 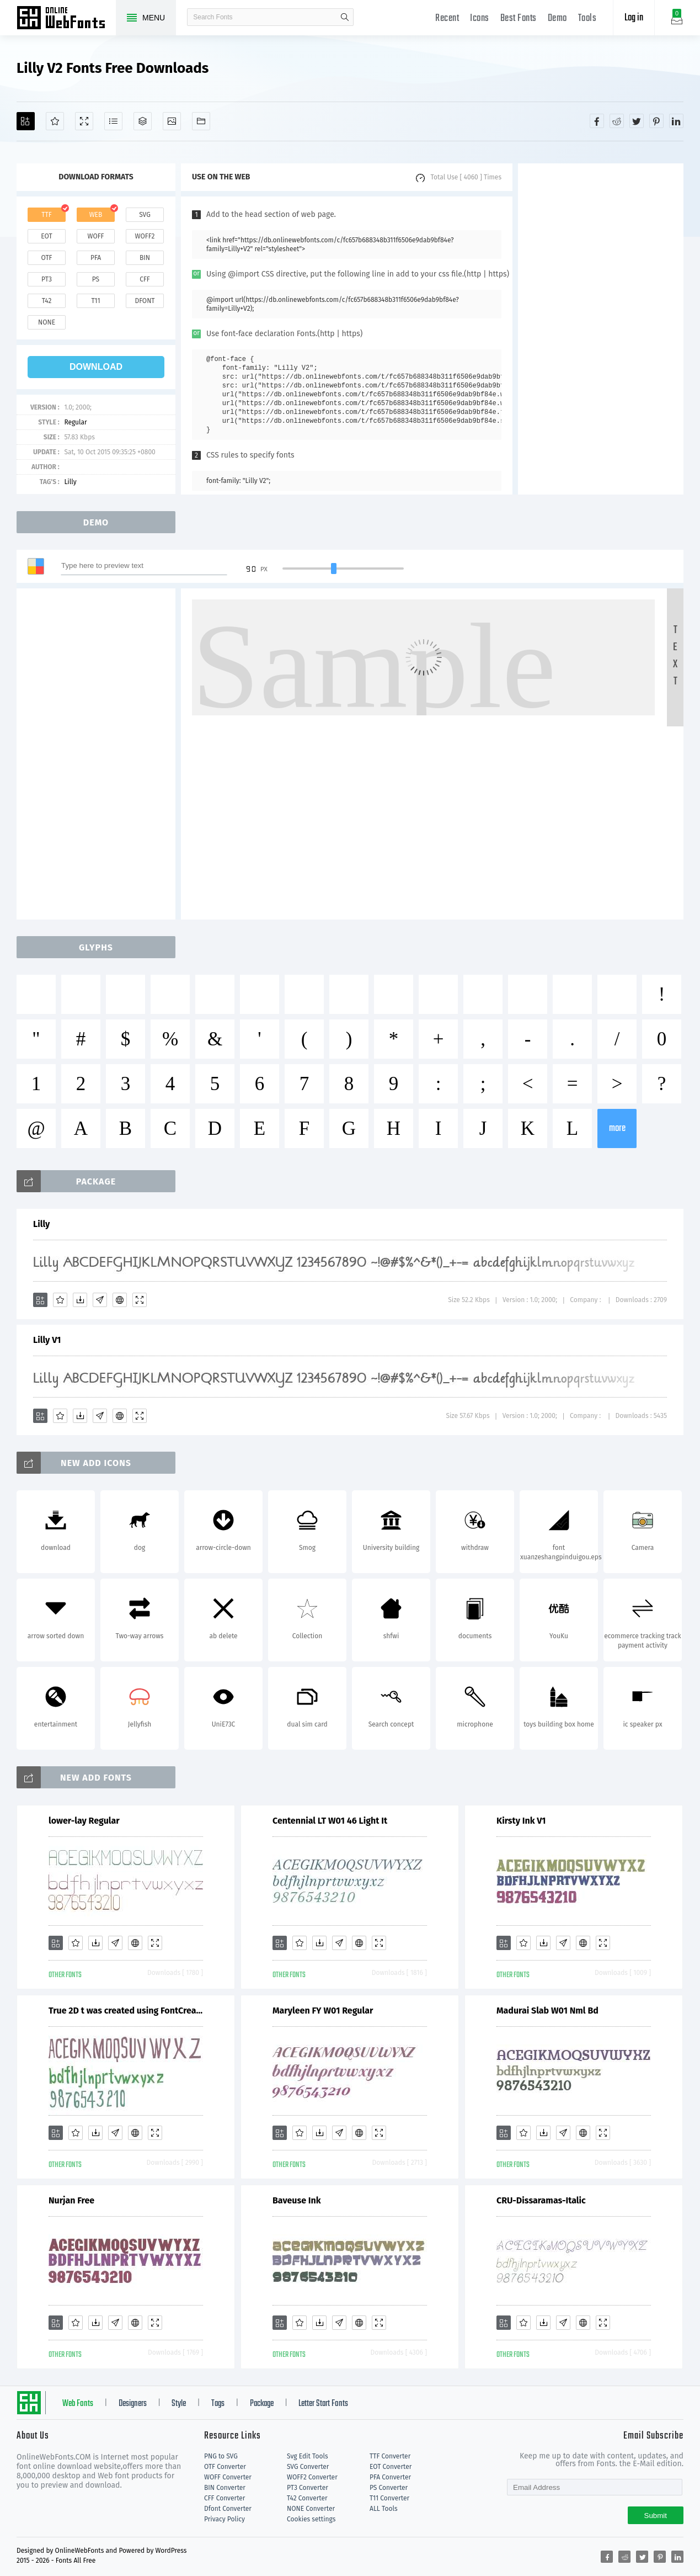 I want to click on Lilly V1, so click(x=47, y=1340).